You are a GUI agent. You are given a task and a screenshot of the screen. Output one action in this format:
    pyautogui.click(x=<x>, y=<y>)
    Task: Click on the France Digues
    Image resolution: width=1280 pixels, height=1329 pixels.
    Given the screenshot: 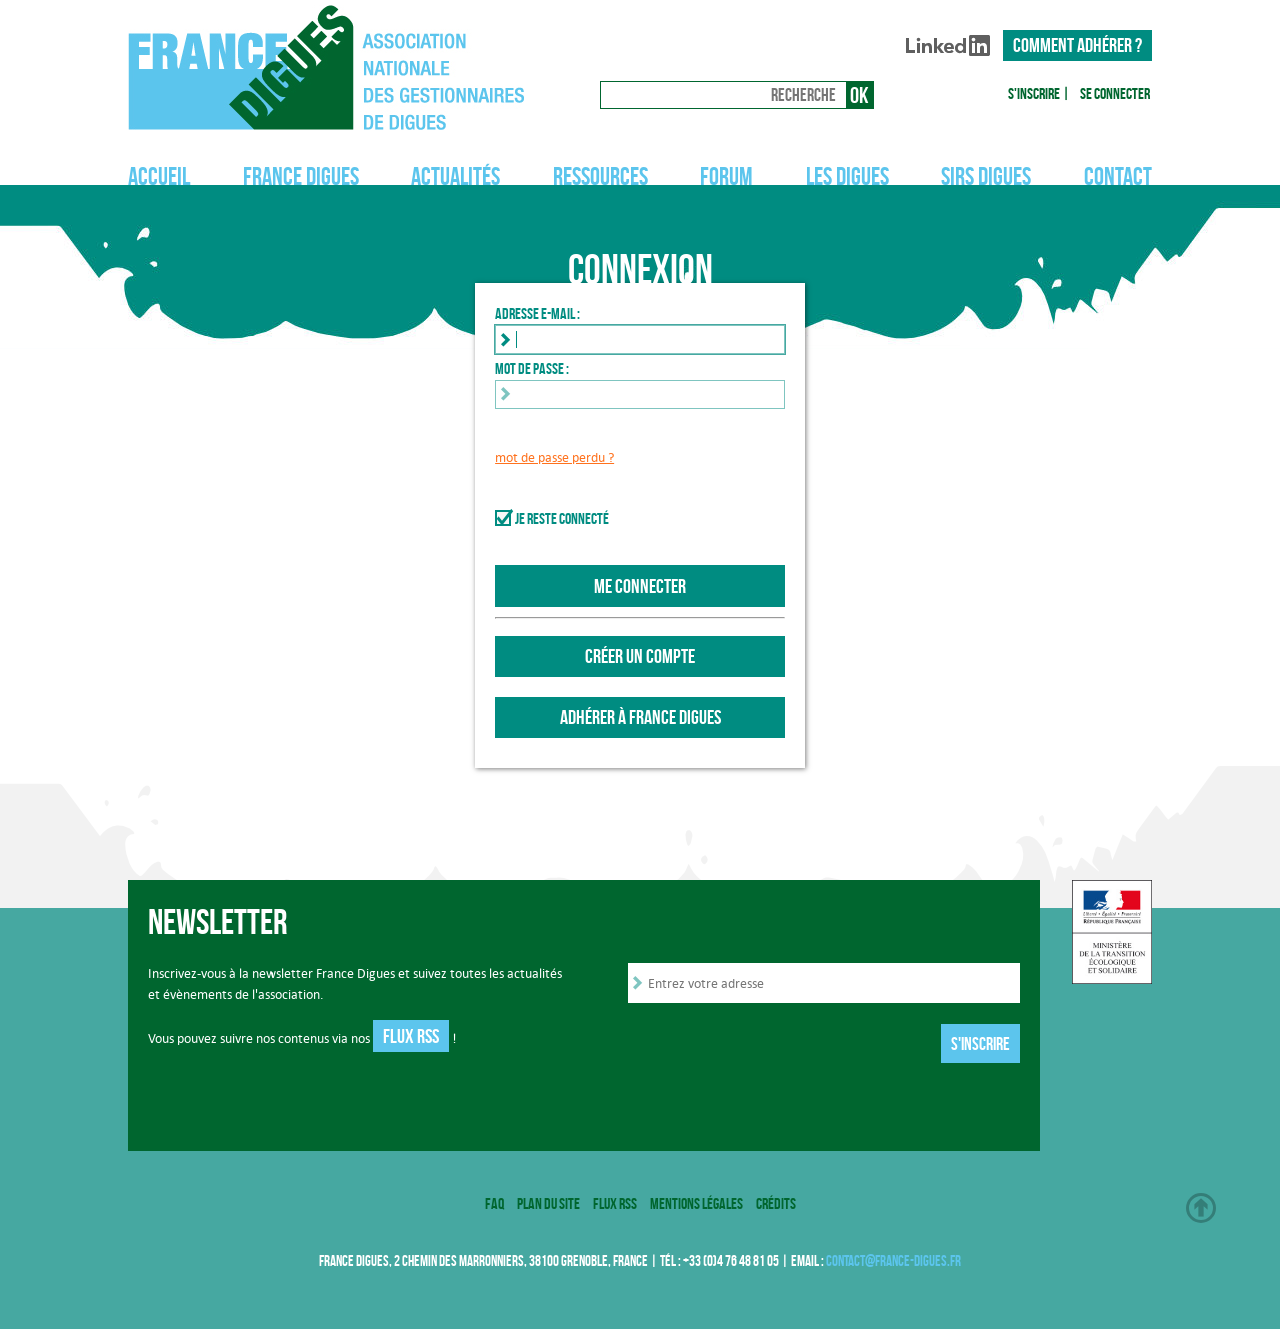 What is the action you would take?
    pyautogui.click(x=301, y=176)
    